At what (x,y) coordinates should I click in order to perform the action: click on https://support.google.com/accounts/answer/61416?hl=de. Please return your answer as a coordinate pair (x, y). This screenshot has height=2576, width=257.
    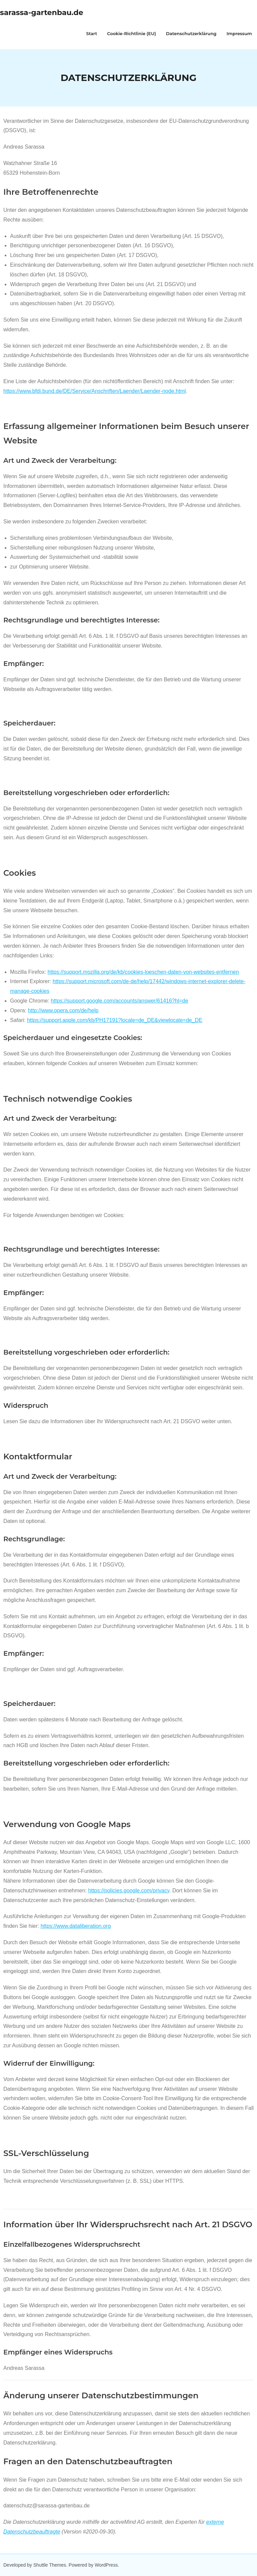
    Looking at the image, I should click on (119, 1001).